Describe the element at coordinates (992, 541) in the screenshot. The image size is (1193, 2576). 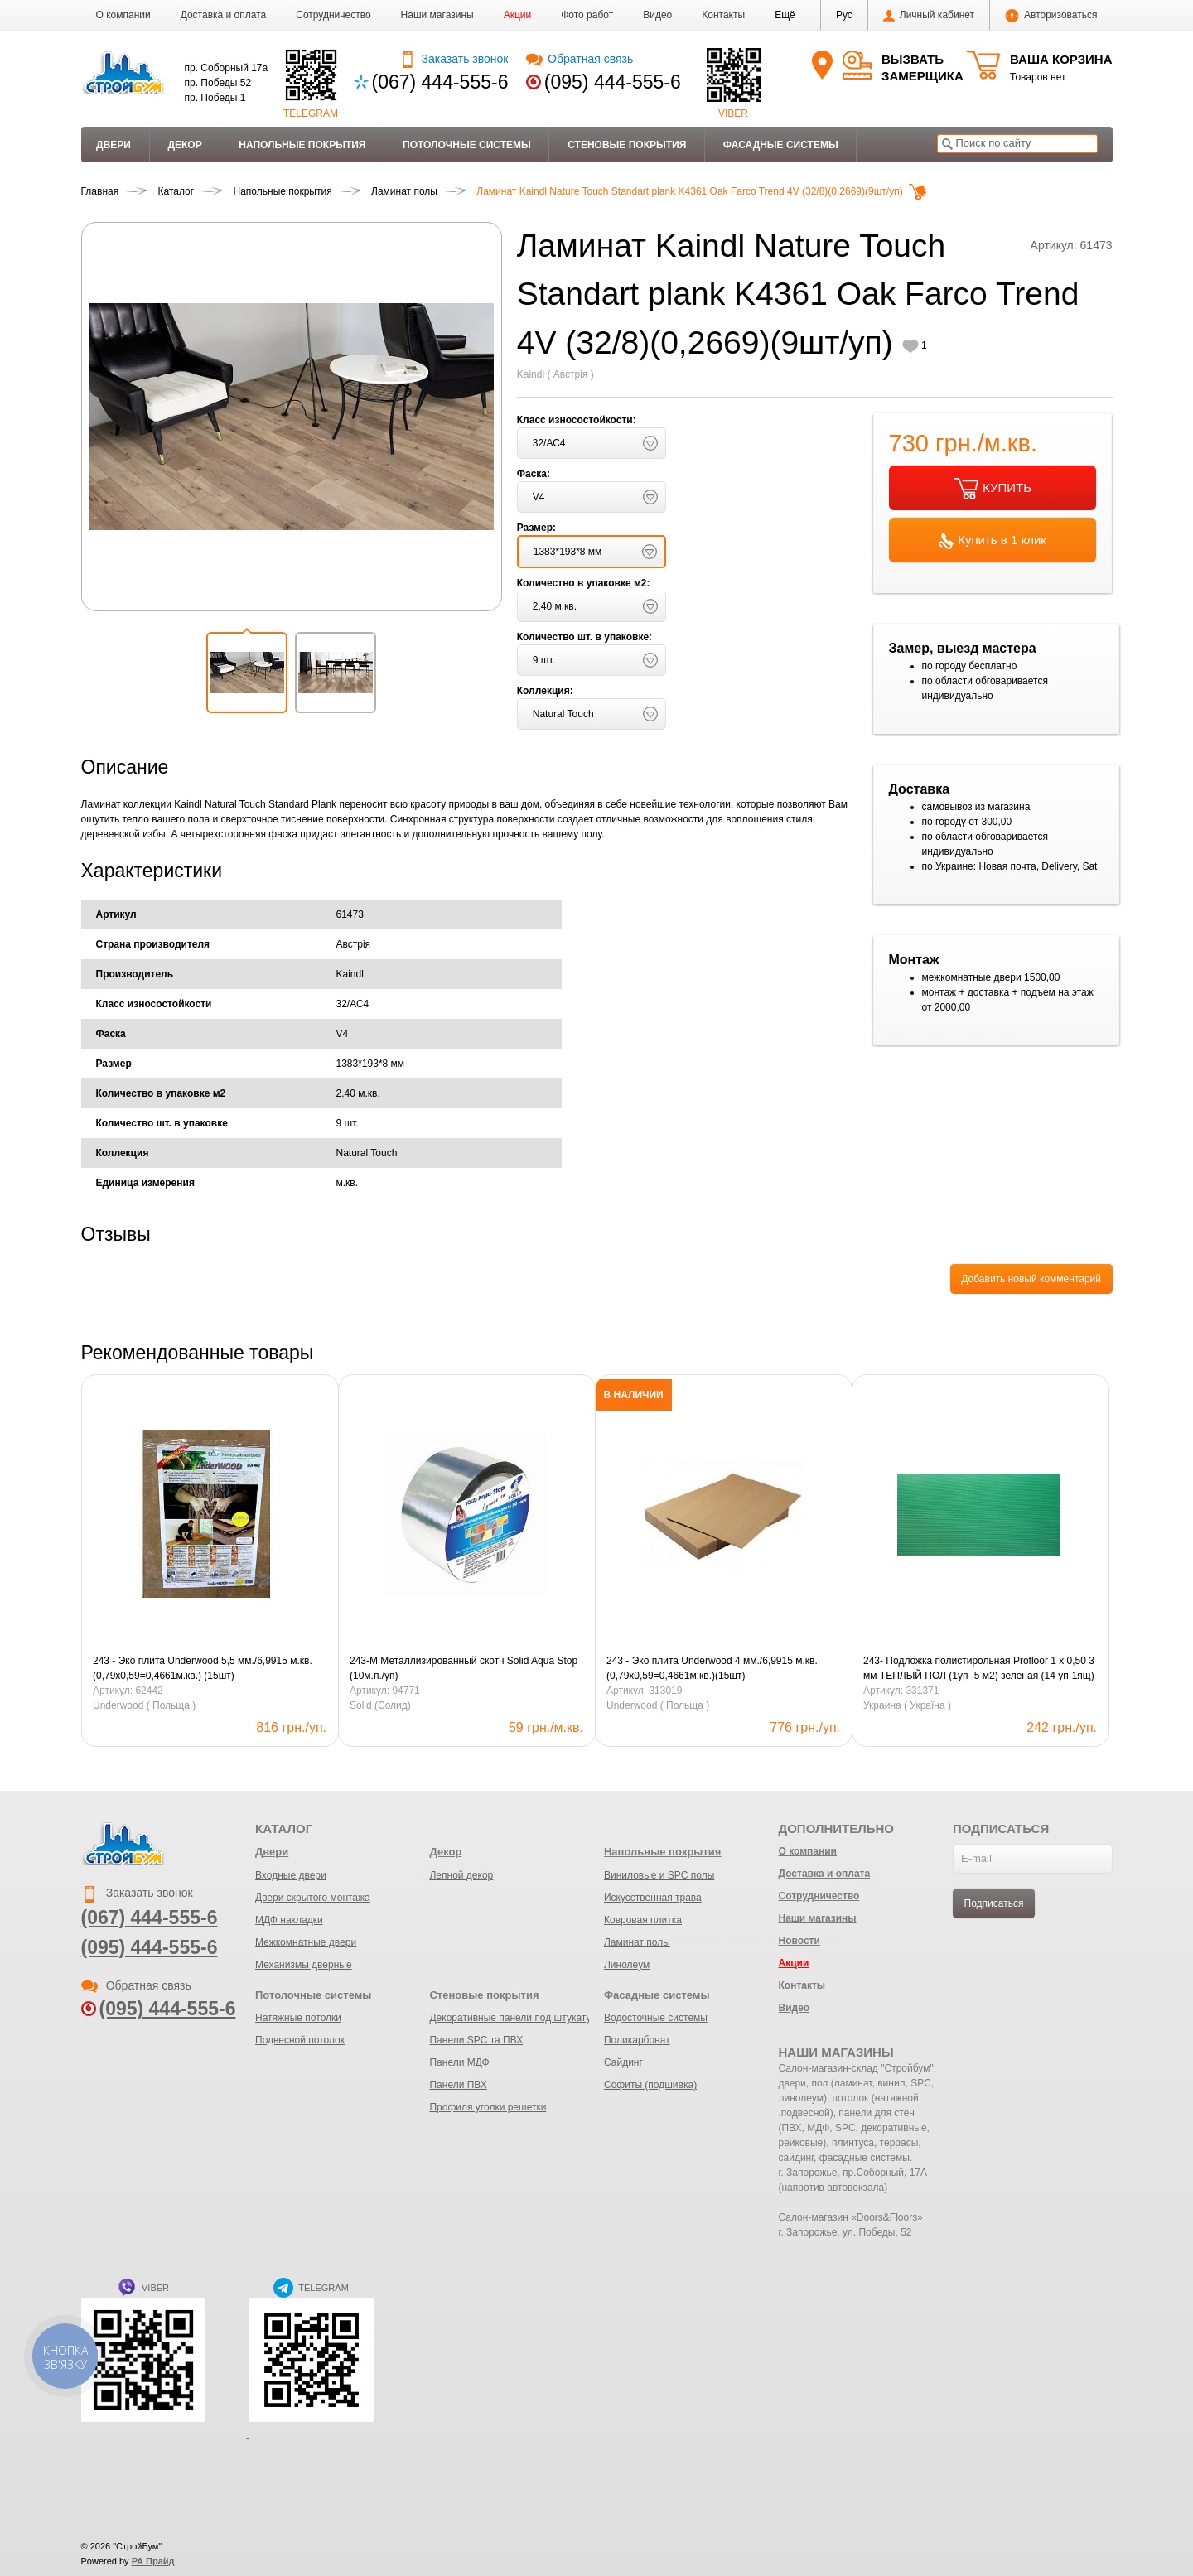
I see `Купить в 1 клик` at that location.